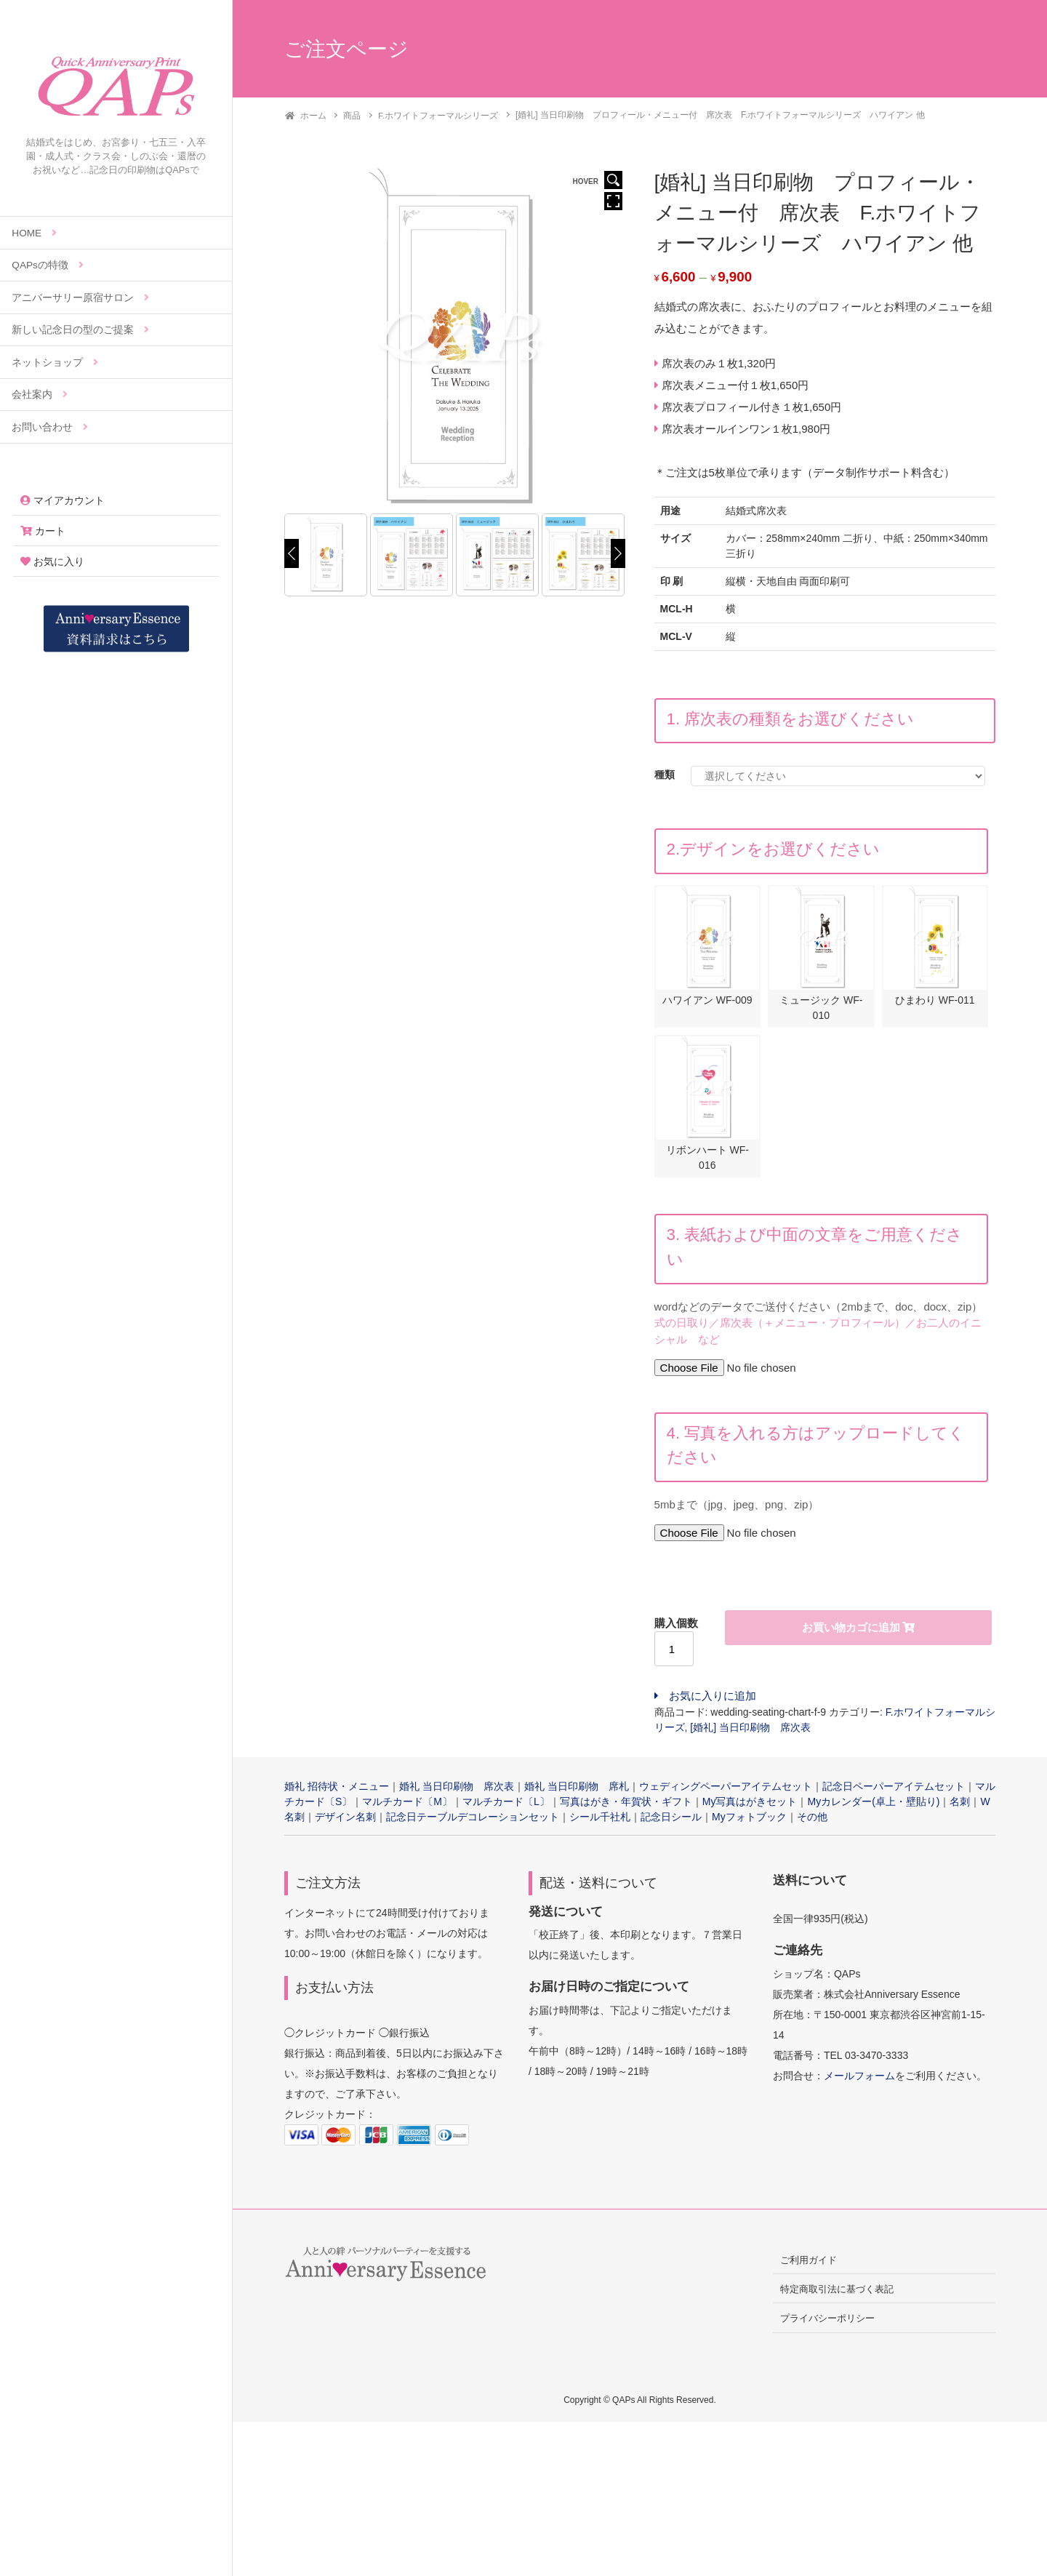 This screenshot has width=1047, height=2576. Describe the element at coordinates (750, 1805) in the screenshot. I see `My写真はがきセット` at that location.